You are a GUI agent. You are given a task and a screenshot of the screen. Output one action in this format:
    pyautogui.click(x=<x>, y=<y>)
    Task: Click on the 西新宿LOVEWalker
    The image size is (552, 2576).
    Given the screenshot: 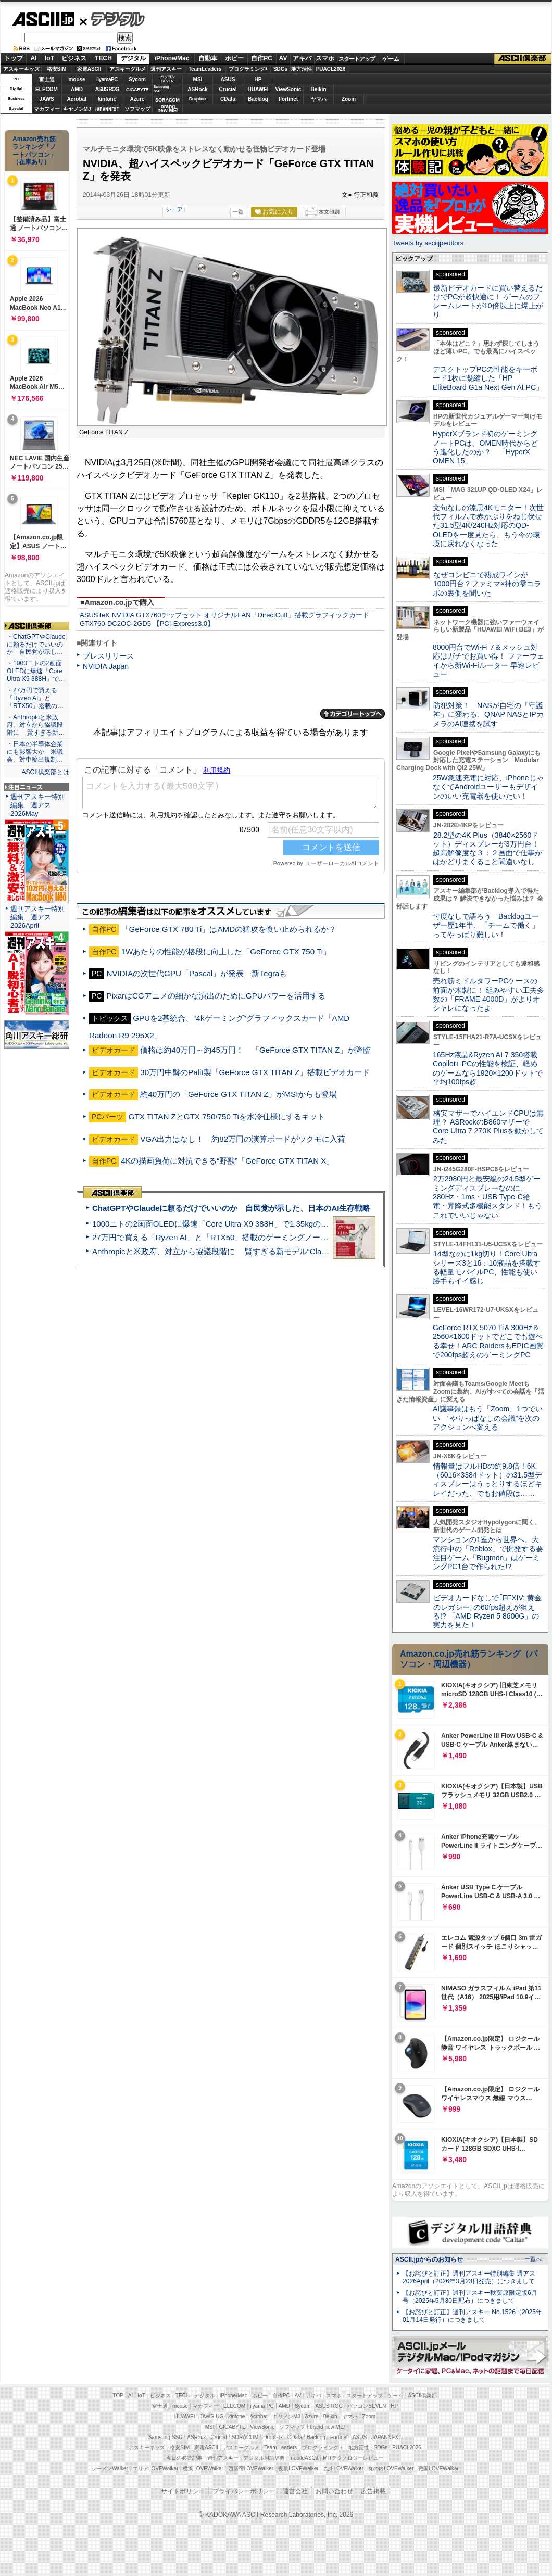 What is the action you would take?
    pyautogui.click(x=250, y=2468)
    